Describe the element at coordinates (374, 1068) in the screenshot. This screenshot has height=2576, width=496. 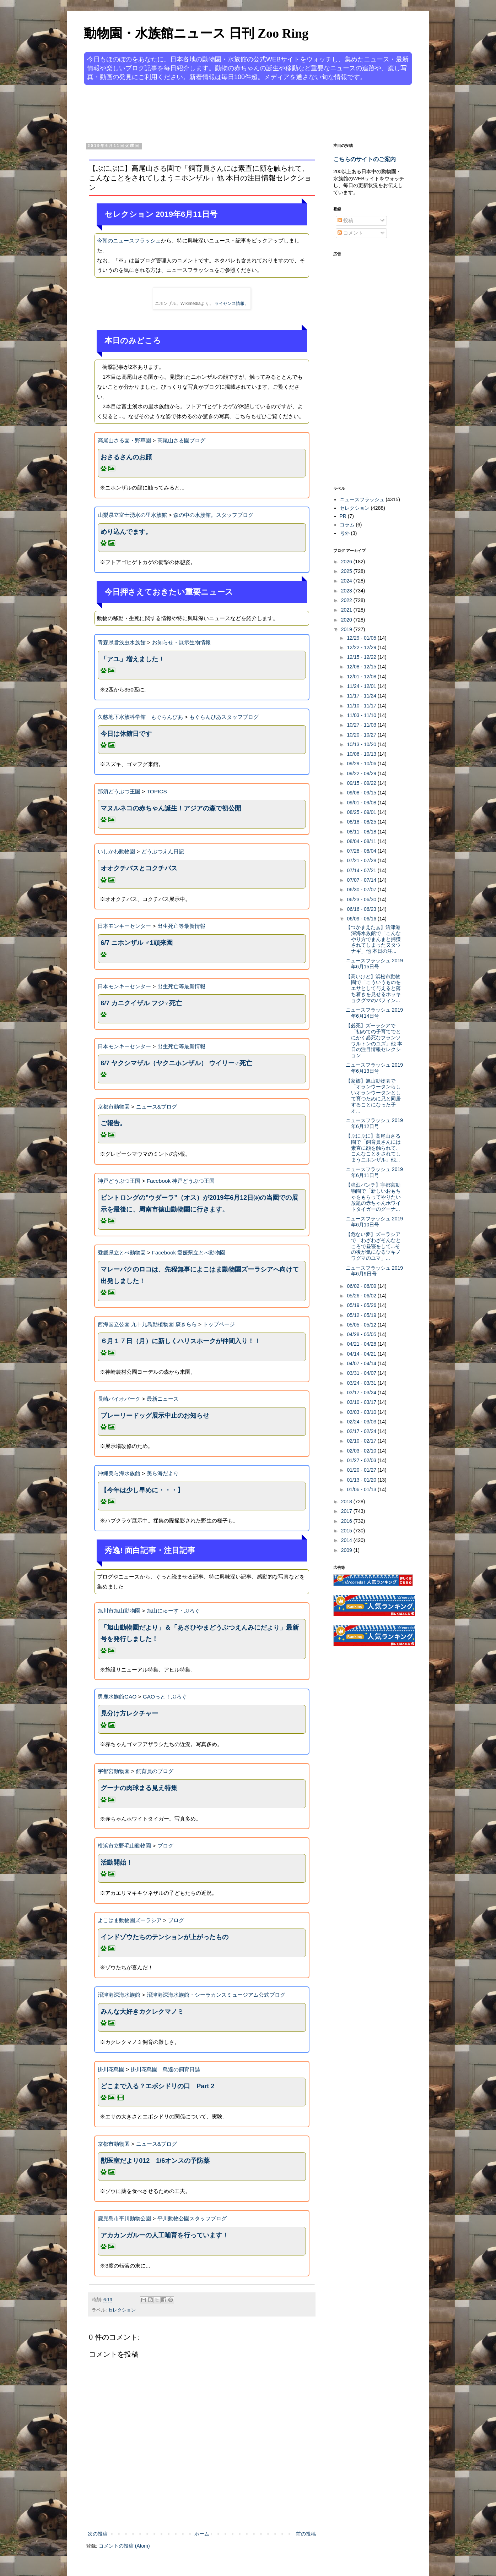
I see `ニュースフラッシュ 2019年6月13日号` at that location.